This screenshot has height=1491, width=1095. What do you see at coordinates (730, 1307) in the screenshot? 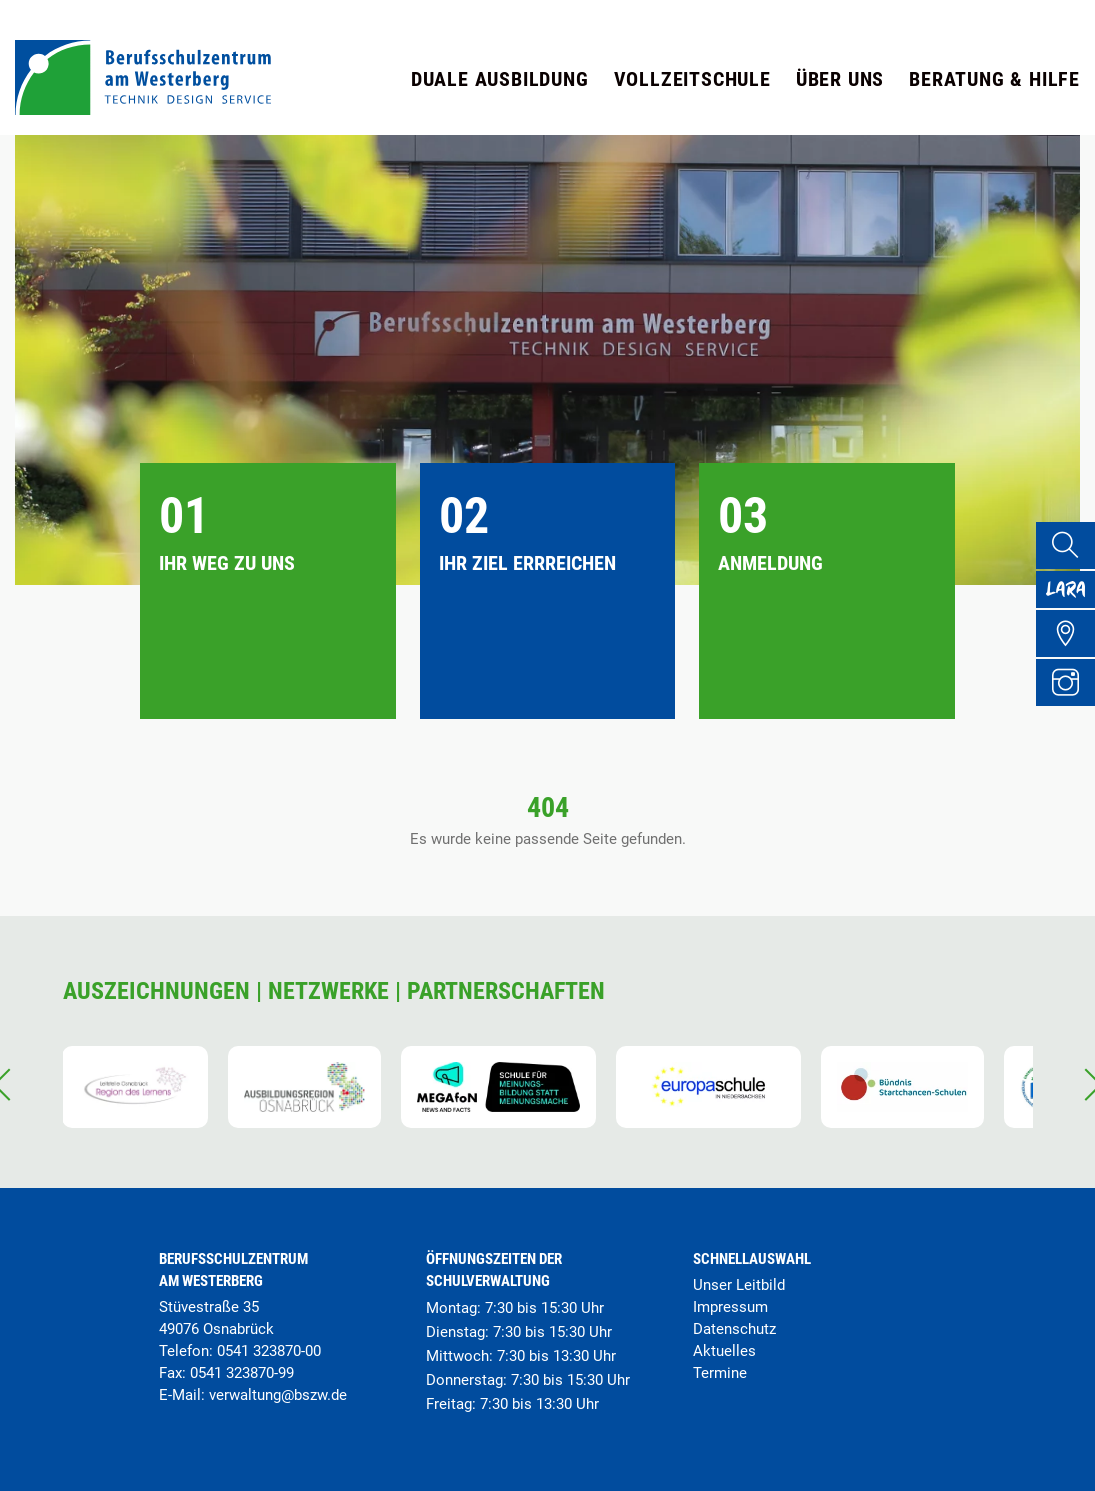
I see `Impressum` at bounding box center [730, 1307].